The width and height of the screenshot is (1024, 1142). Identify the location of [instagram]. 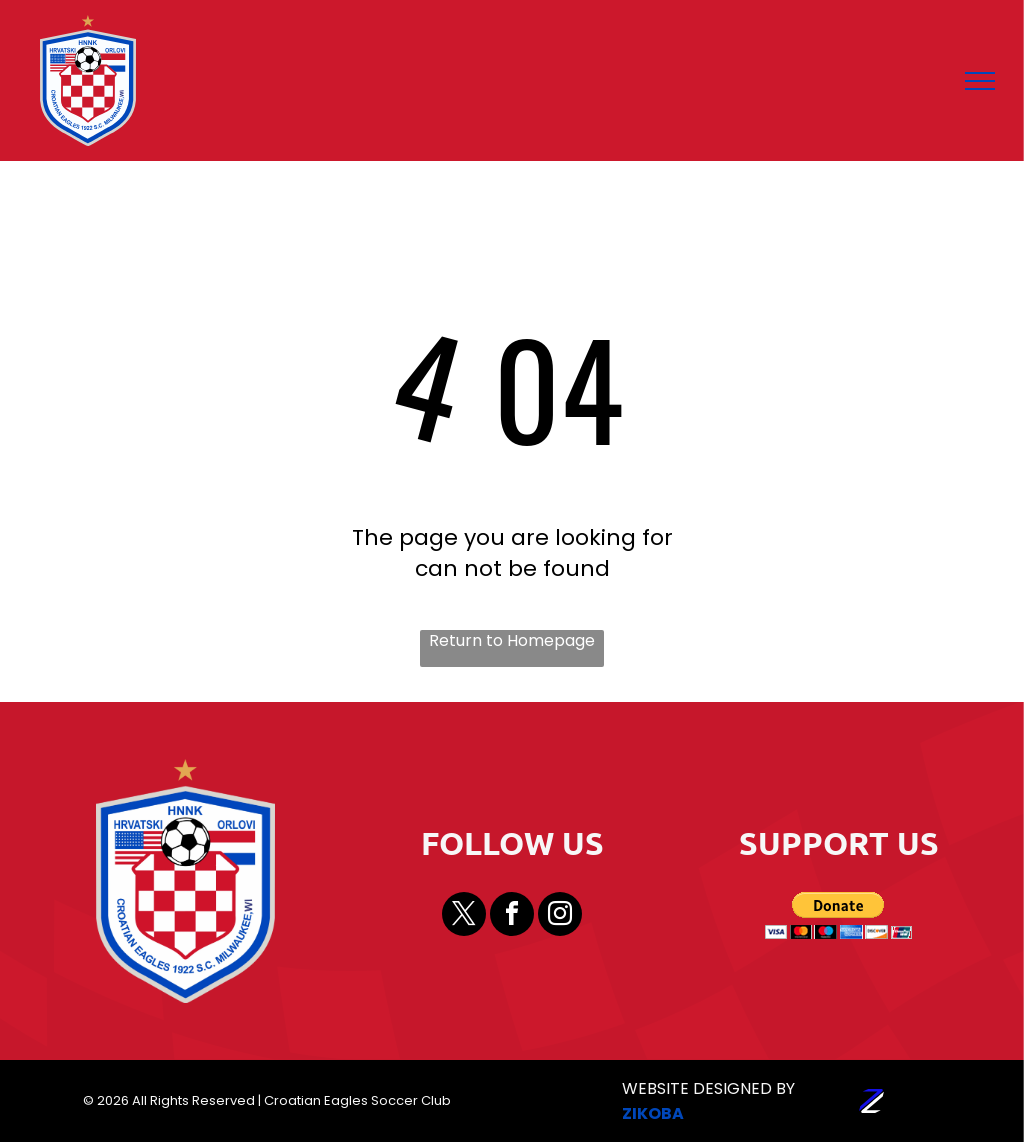
(560, 916).